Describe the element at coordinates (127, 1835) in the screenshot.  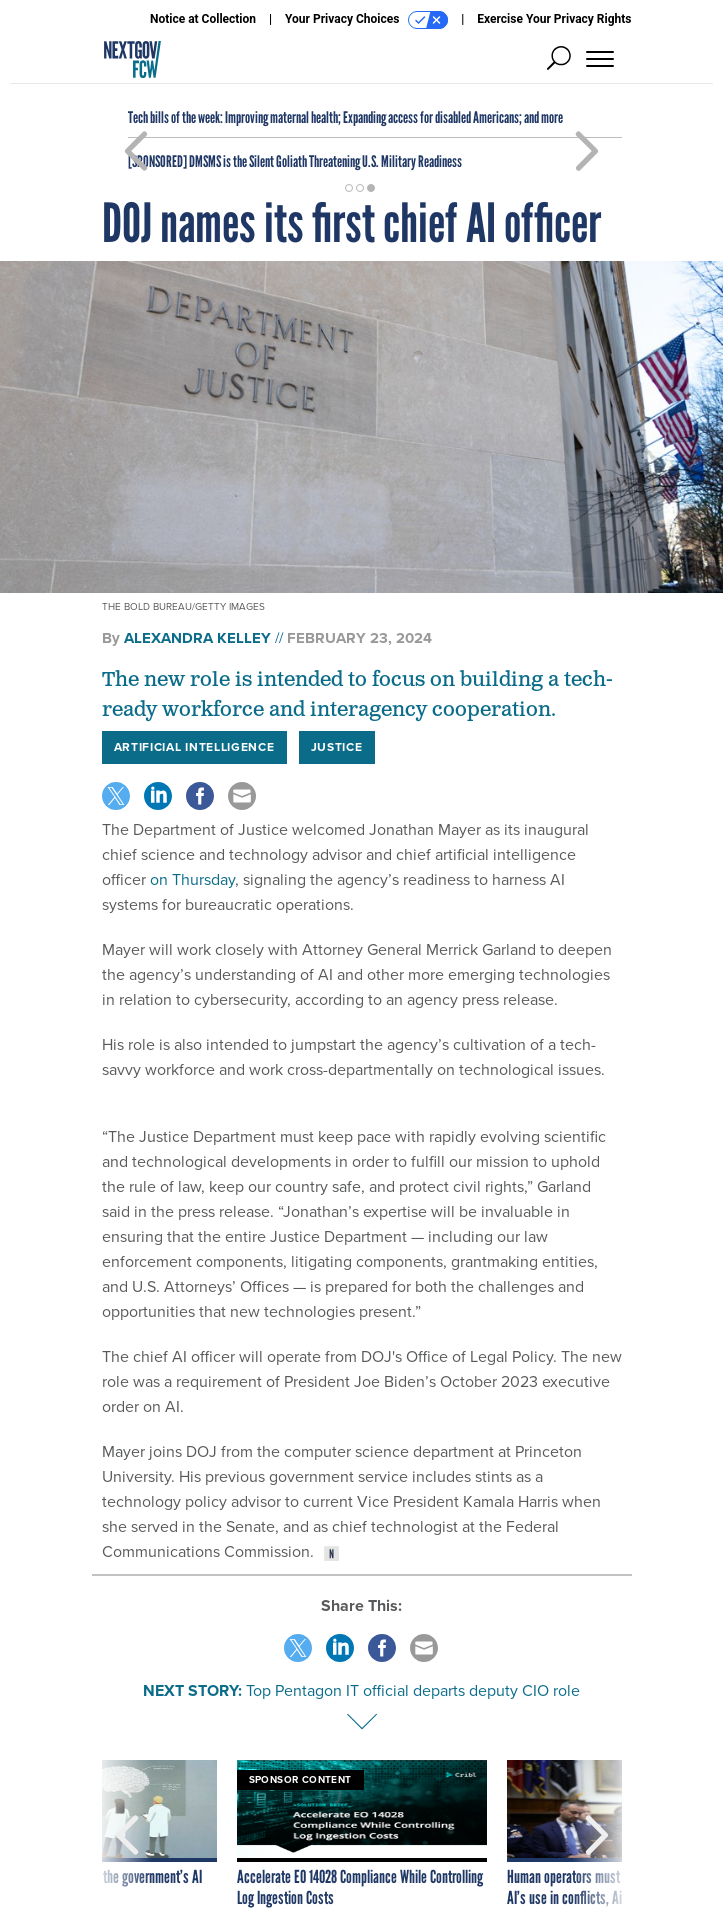
I see `[presentation]` at that location.